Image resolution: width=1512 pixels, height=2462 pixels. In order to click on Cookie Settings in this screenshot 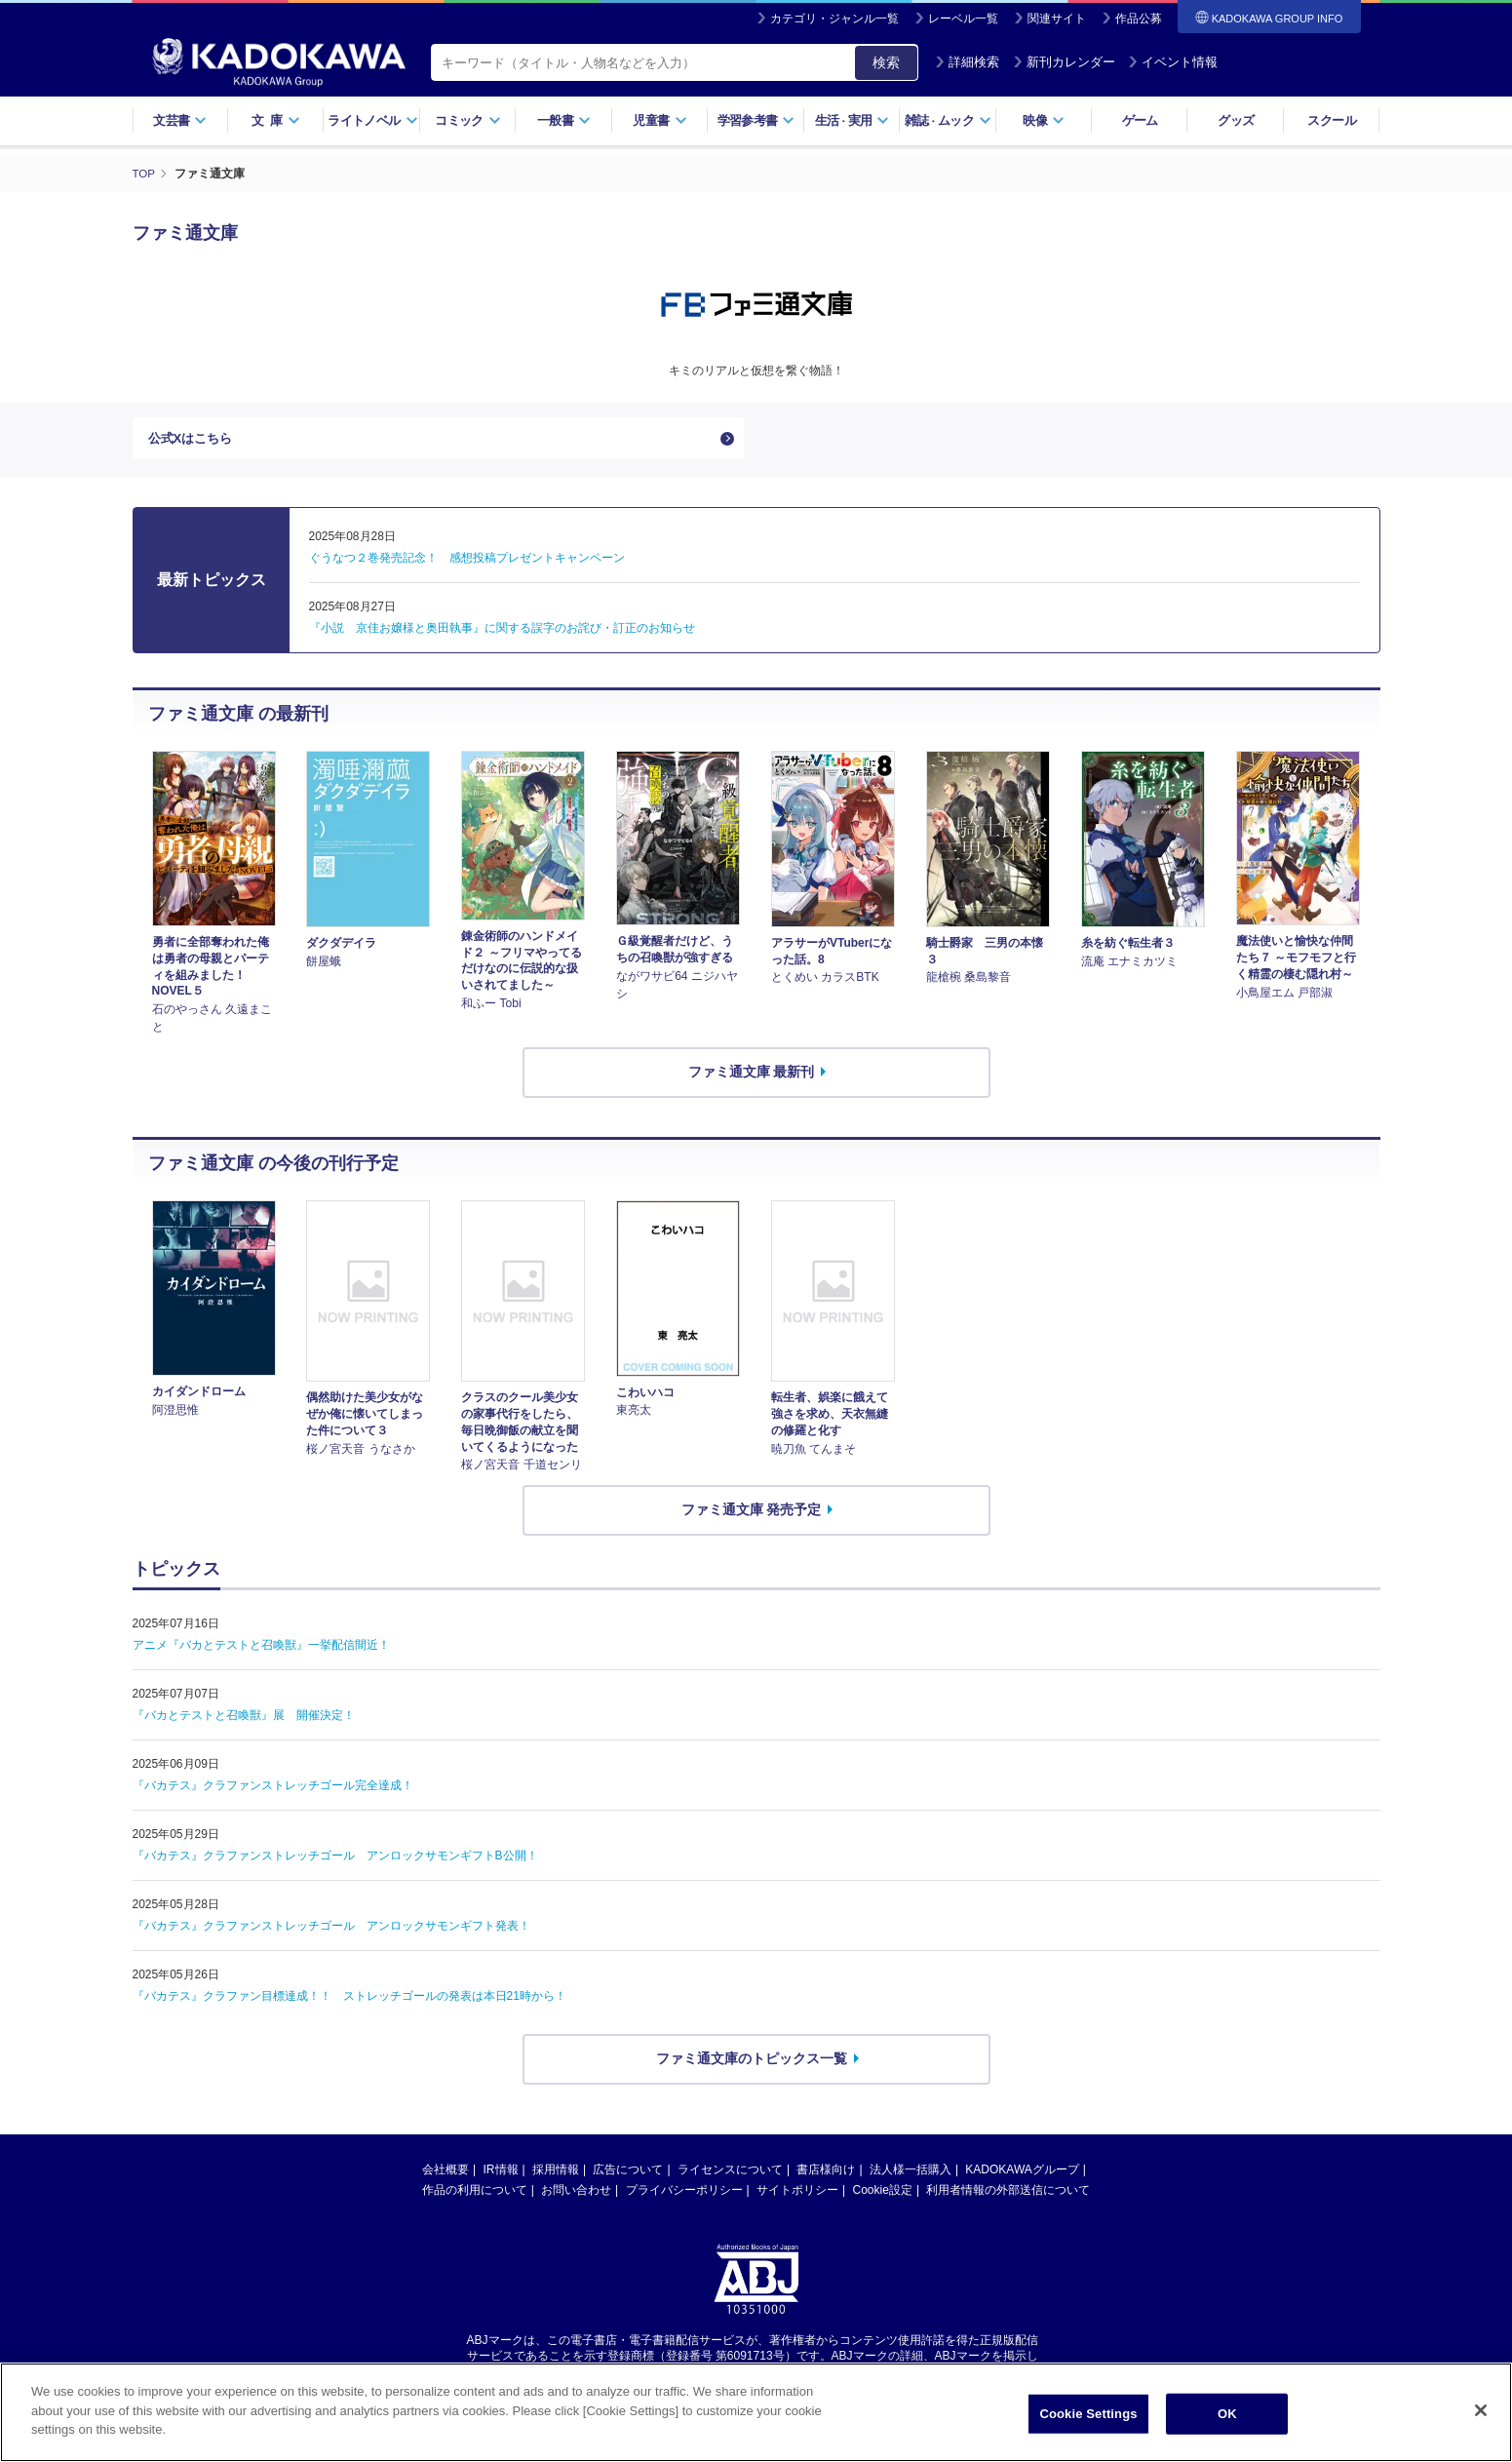, I will do `click(1088, 2415)`.